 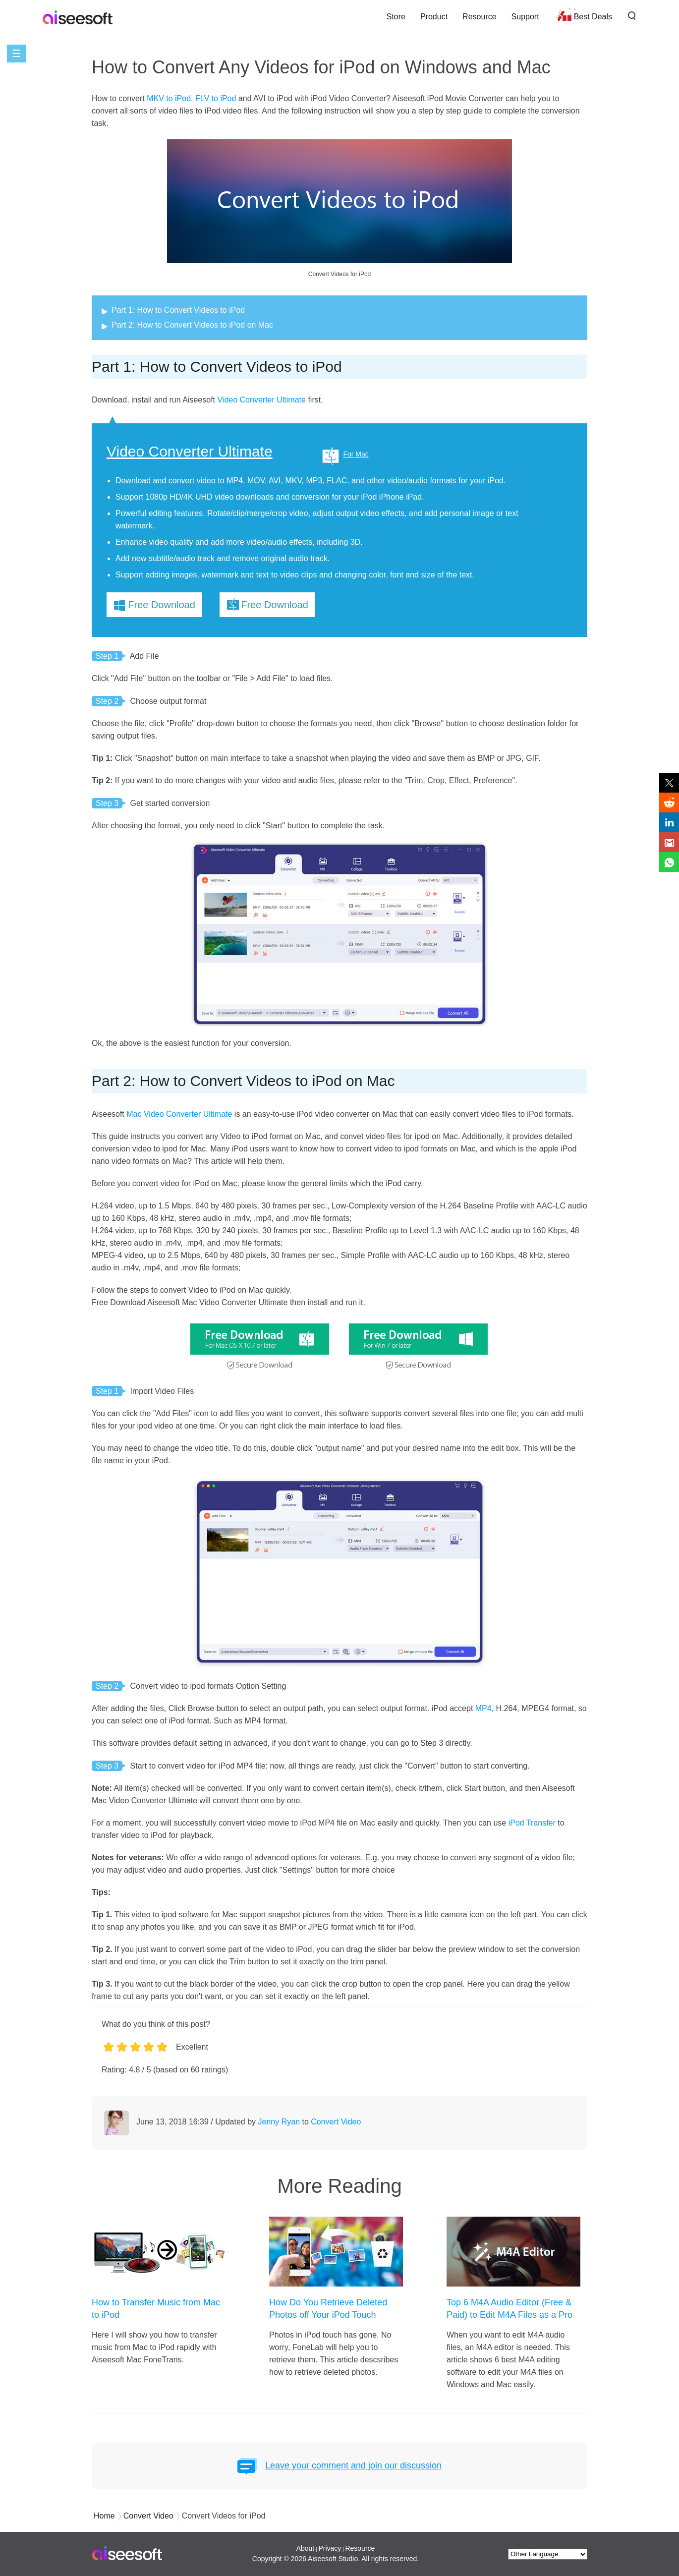 I want to click on iPod Transfer, so click(x=532, y=1823).